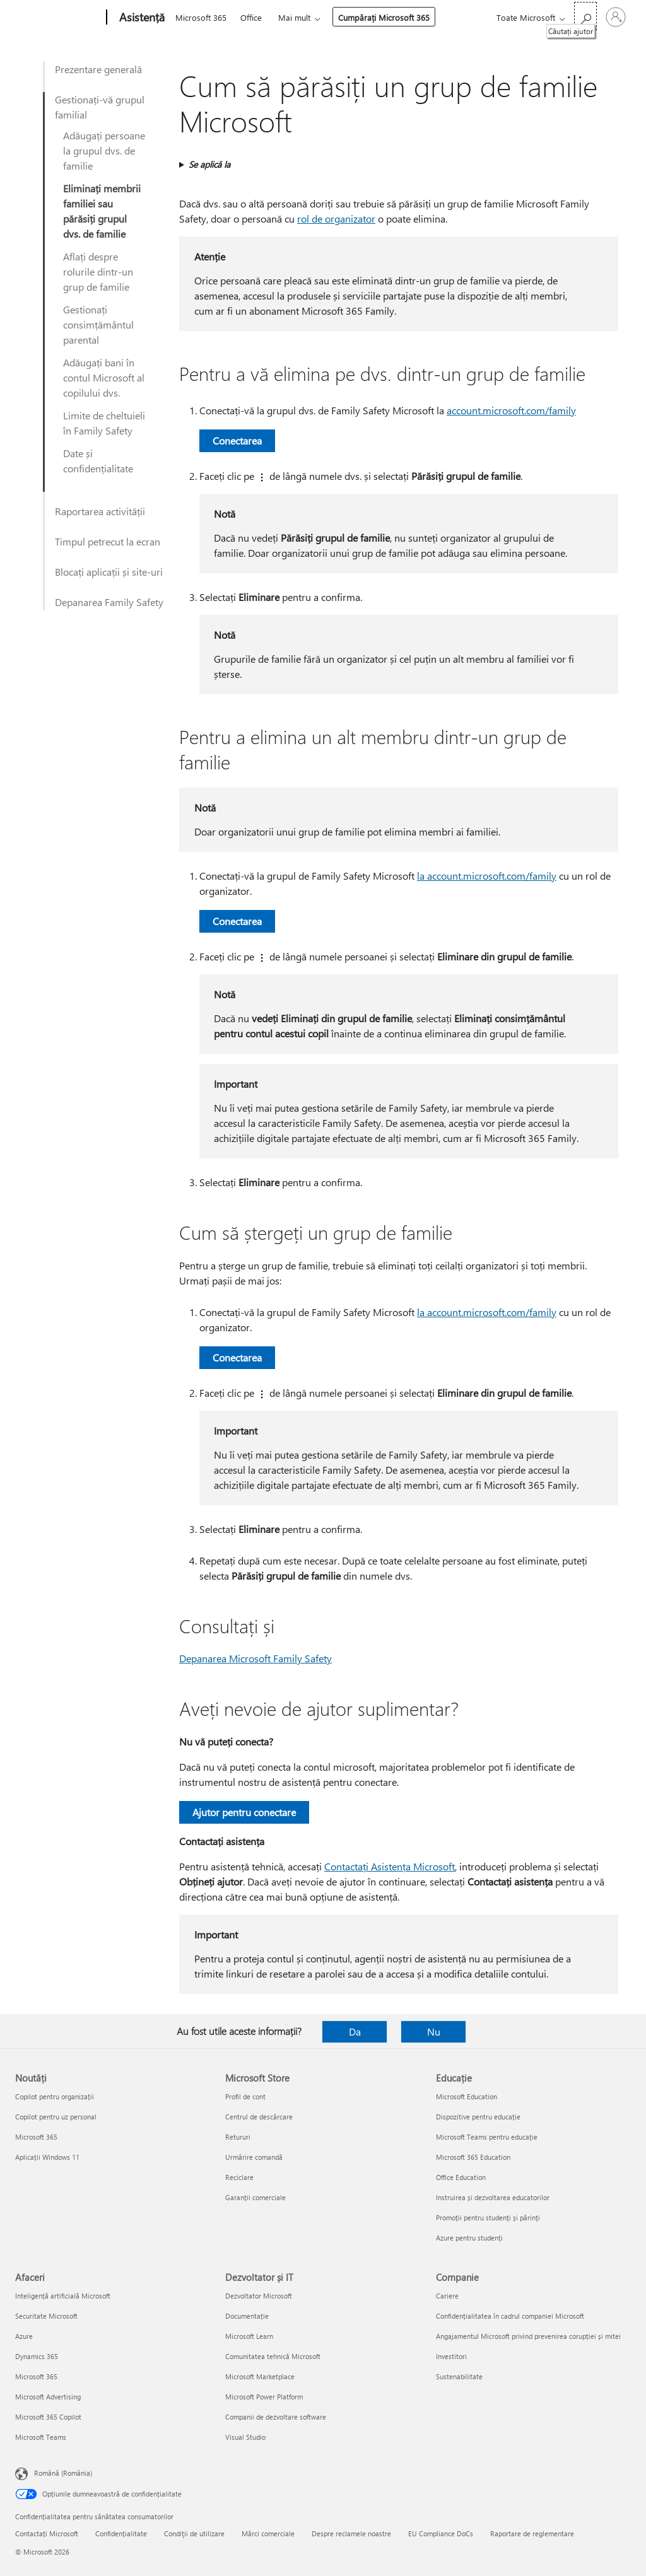 Image resolution: width=646 pixels, height=2576 pixels. I want to click on [Asistență], so click(140, 18).